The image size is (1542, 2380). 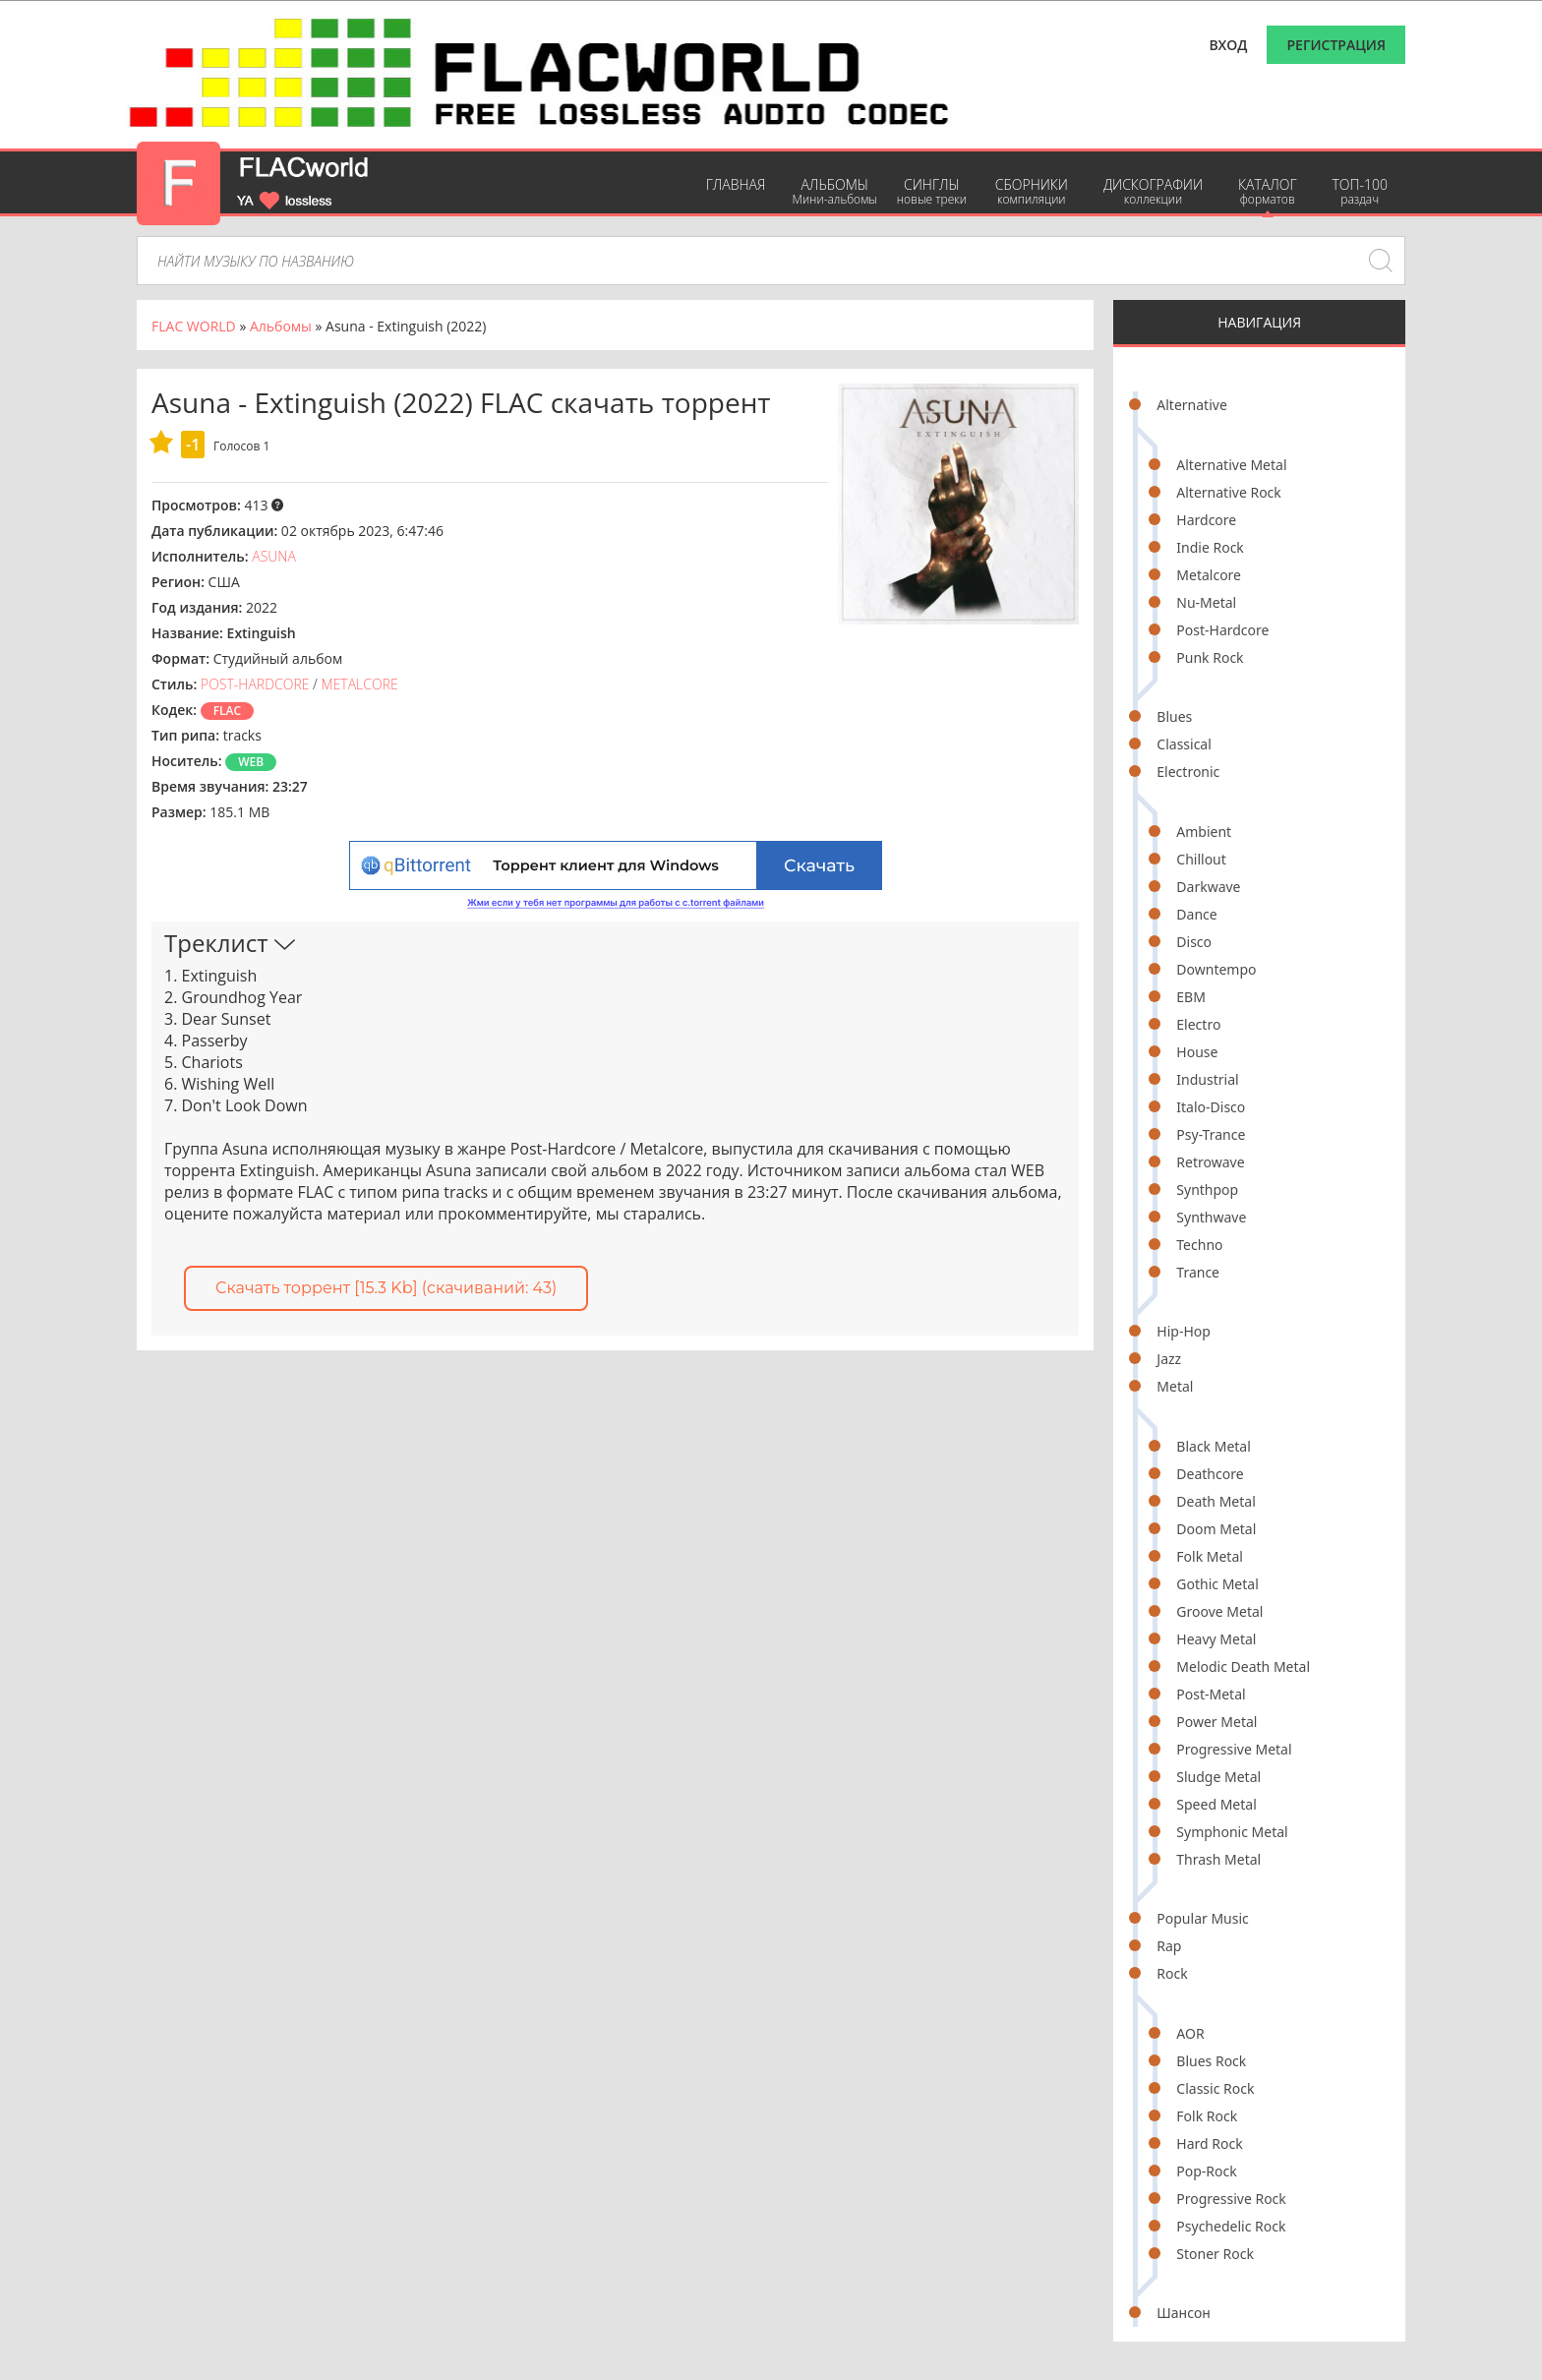 What do you see at coordinates (1206, 519) in the screenshot?
I see `Hardcore` at bounding box center [1206, 519].